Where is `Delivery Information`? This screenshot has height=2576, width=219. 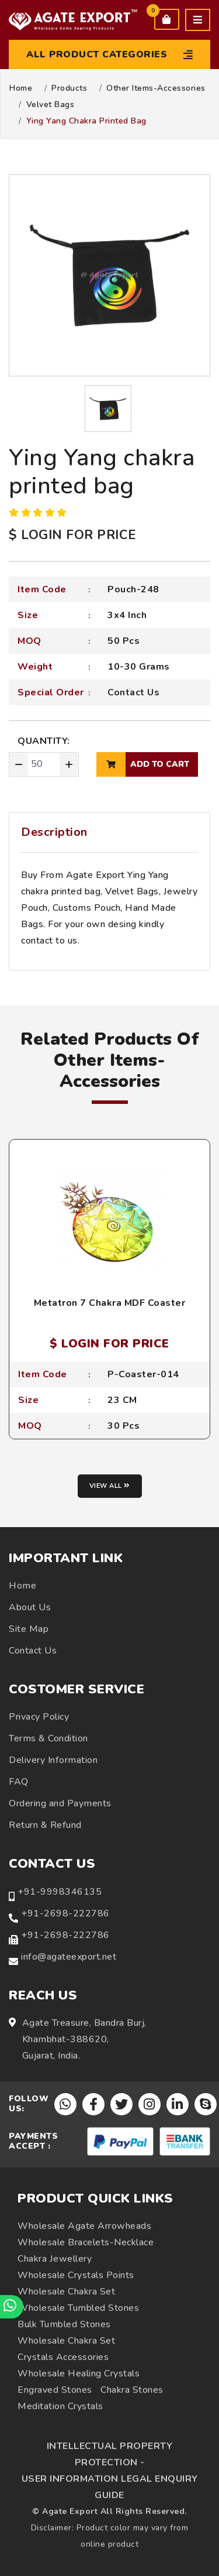 Delivery Information is located at coordinates (53, 1760).